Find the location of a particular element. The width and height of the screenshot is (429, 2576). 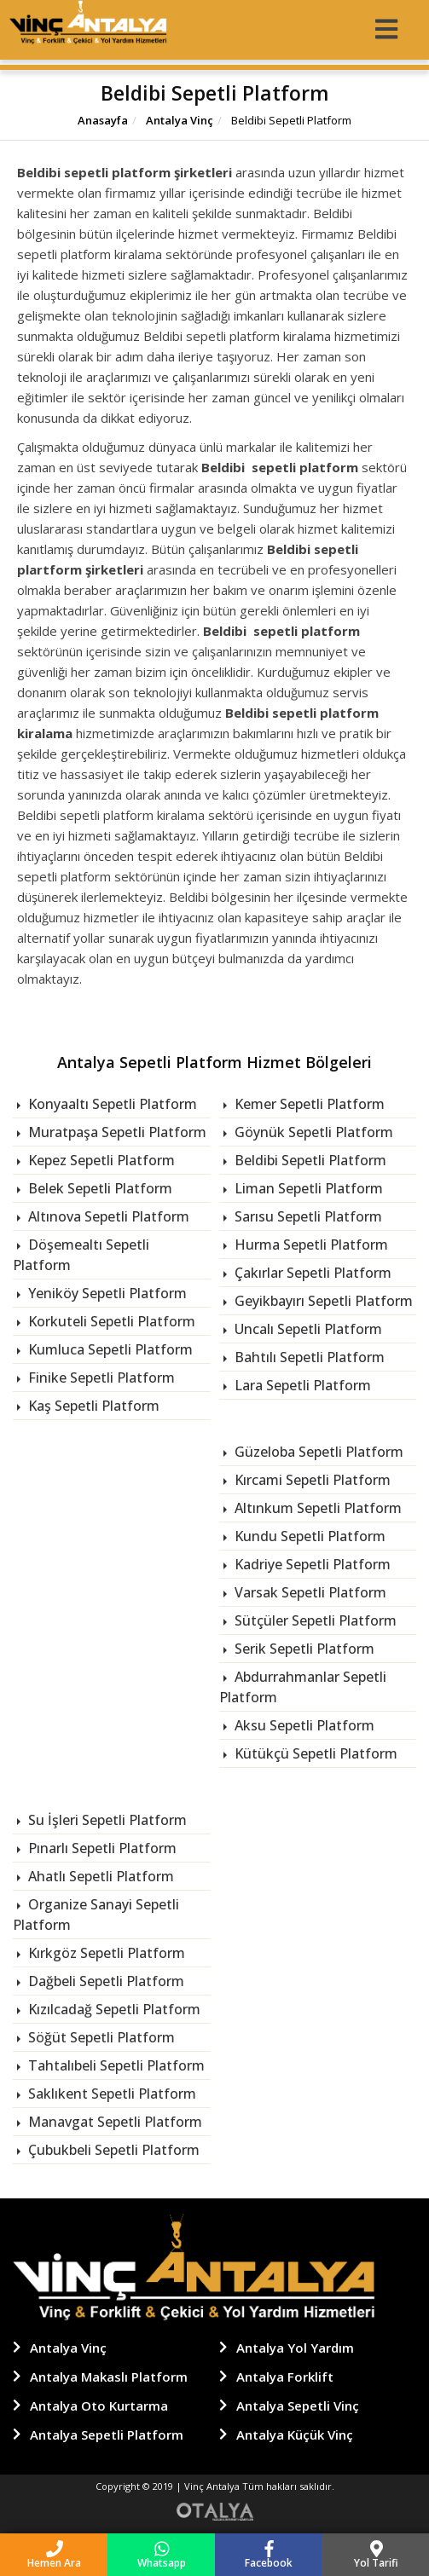

Antalya Makaslı Platform is located at coordinates (109, 2376).